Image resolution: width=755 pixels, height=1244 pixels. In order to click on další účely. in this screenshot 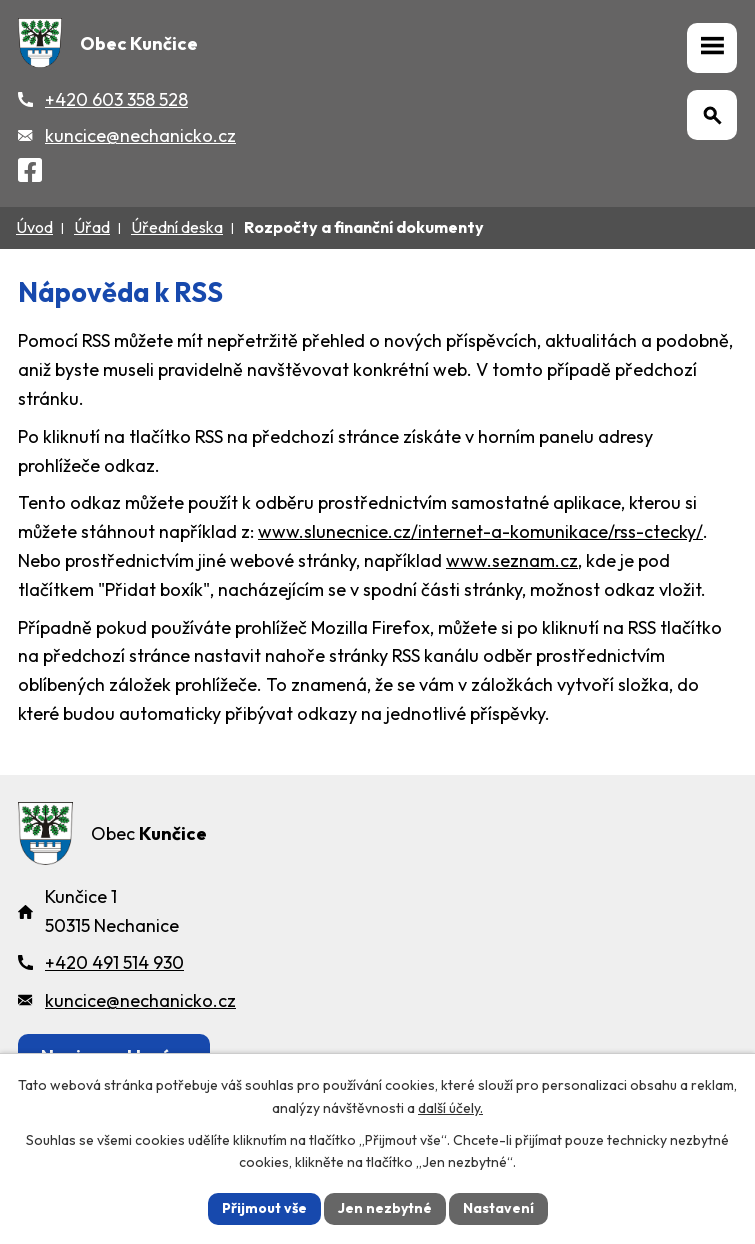, I will do `click(450, 1108)`.